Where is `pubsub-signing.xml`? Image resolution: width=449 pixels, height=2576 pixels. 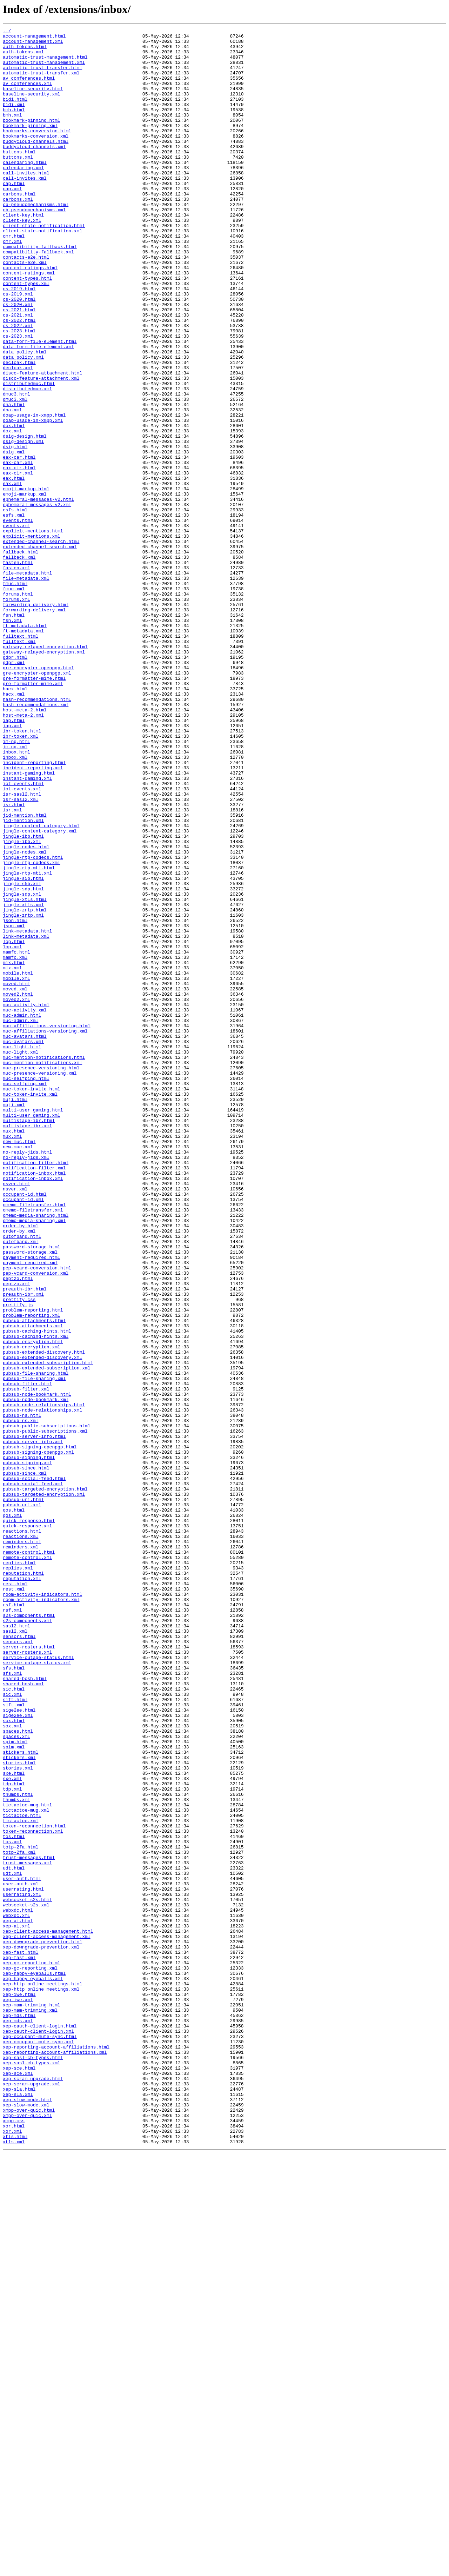 pubsub-signing.xml is located at coordinates (27, 1750).